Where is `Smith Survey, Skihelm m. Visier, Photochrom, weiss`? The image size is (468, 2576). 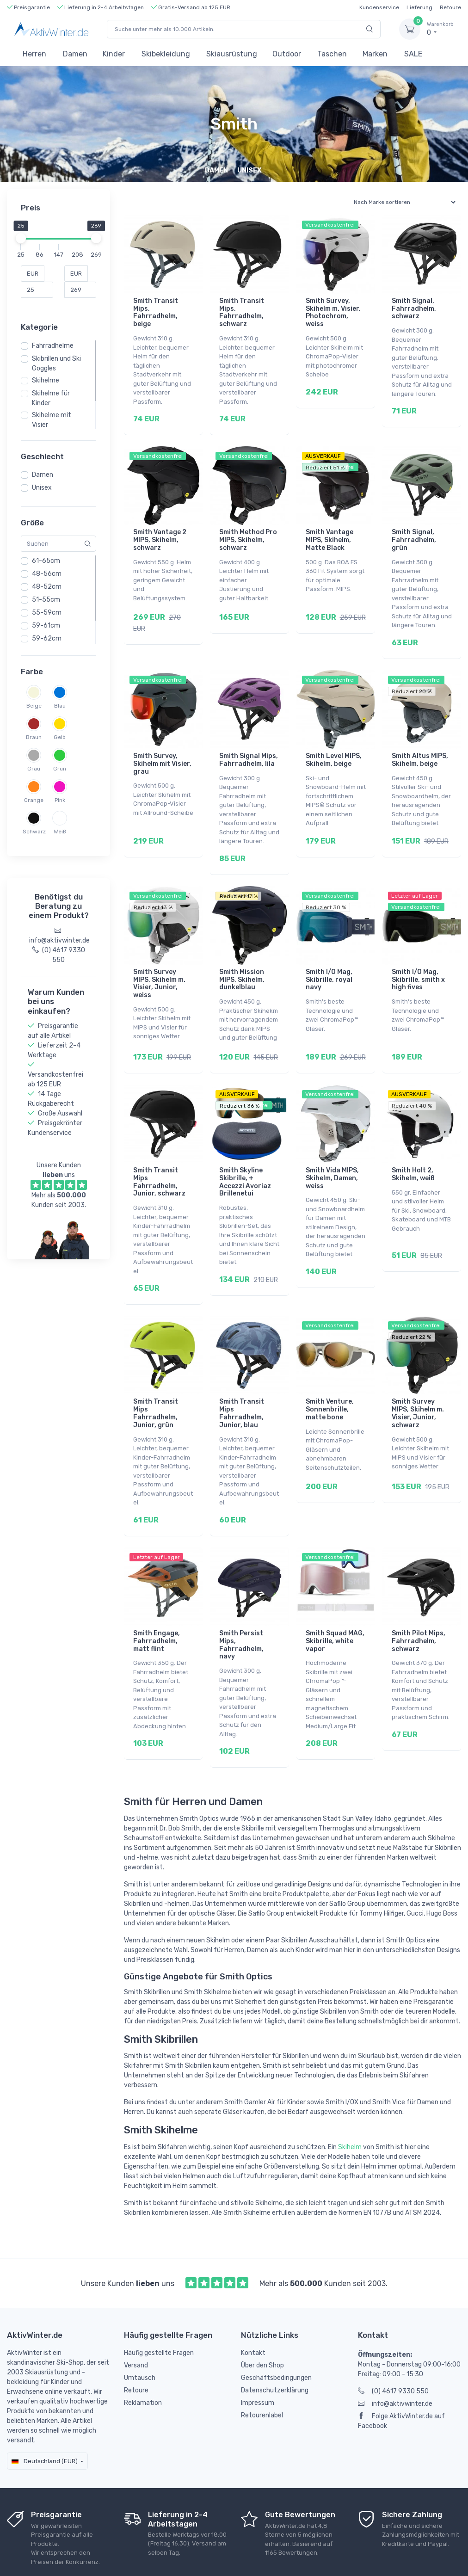
Smith Survey, Skihelm m. Visier, Photochrom, weiss is located at coordinates (333, 312).